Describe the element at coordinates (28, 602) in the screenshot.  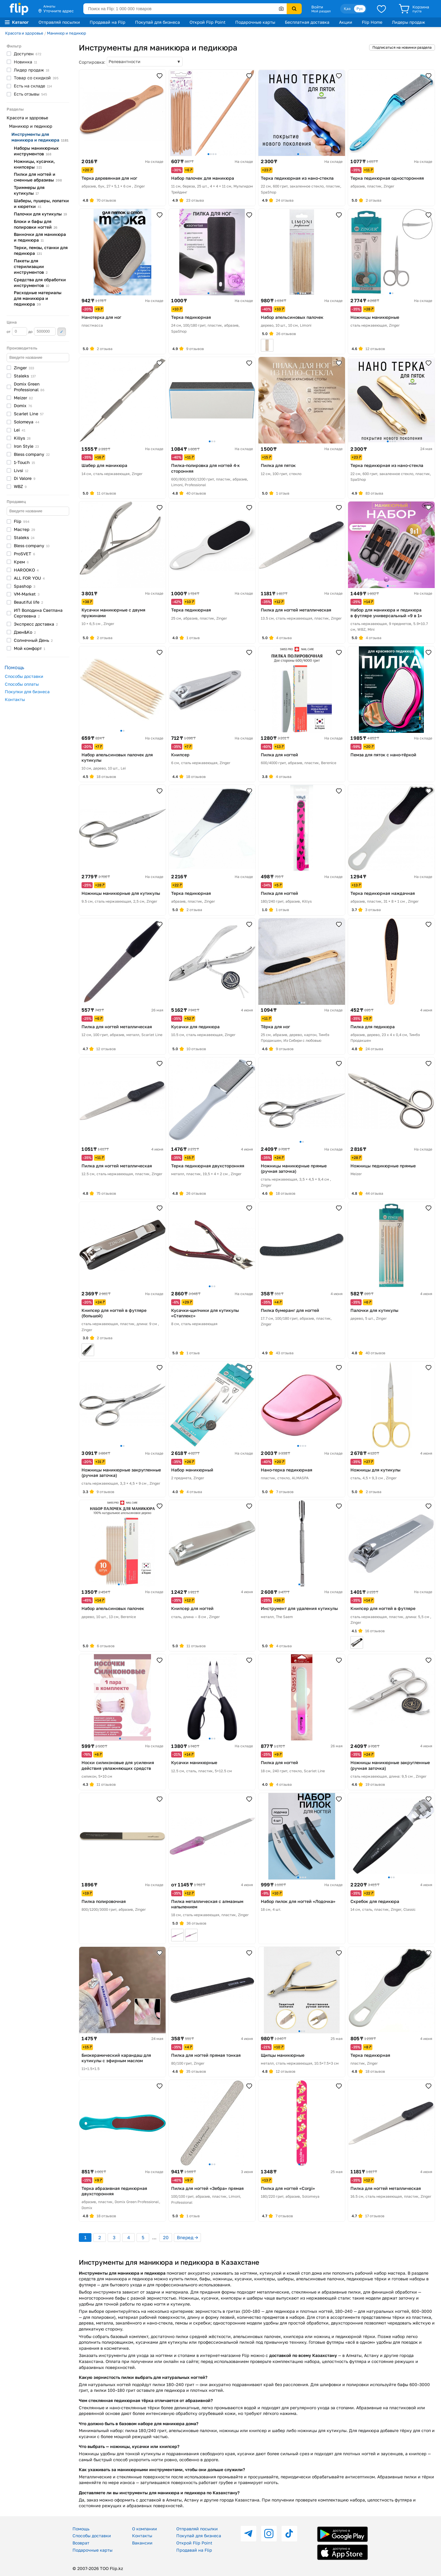
I see `Beautiful` at that location.